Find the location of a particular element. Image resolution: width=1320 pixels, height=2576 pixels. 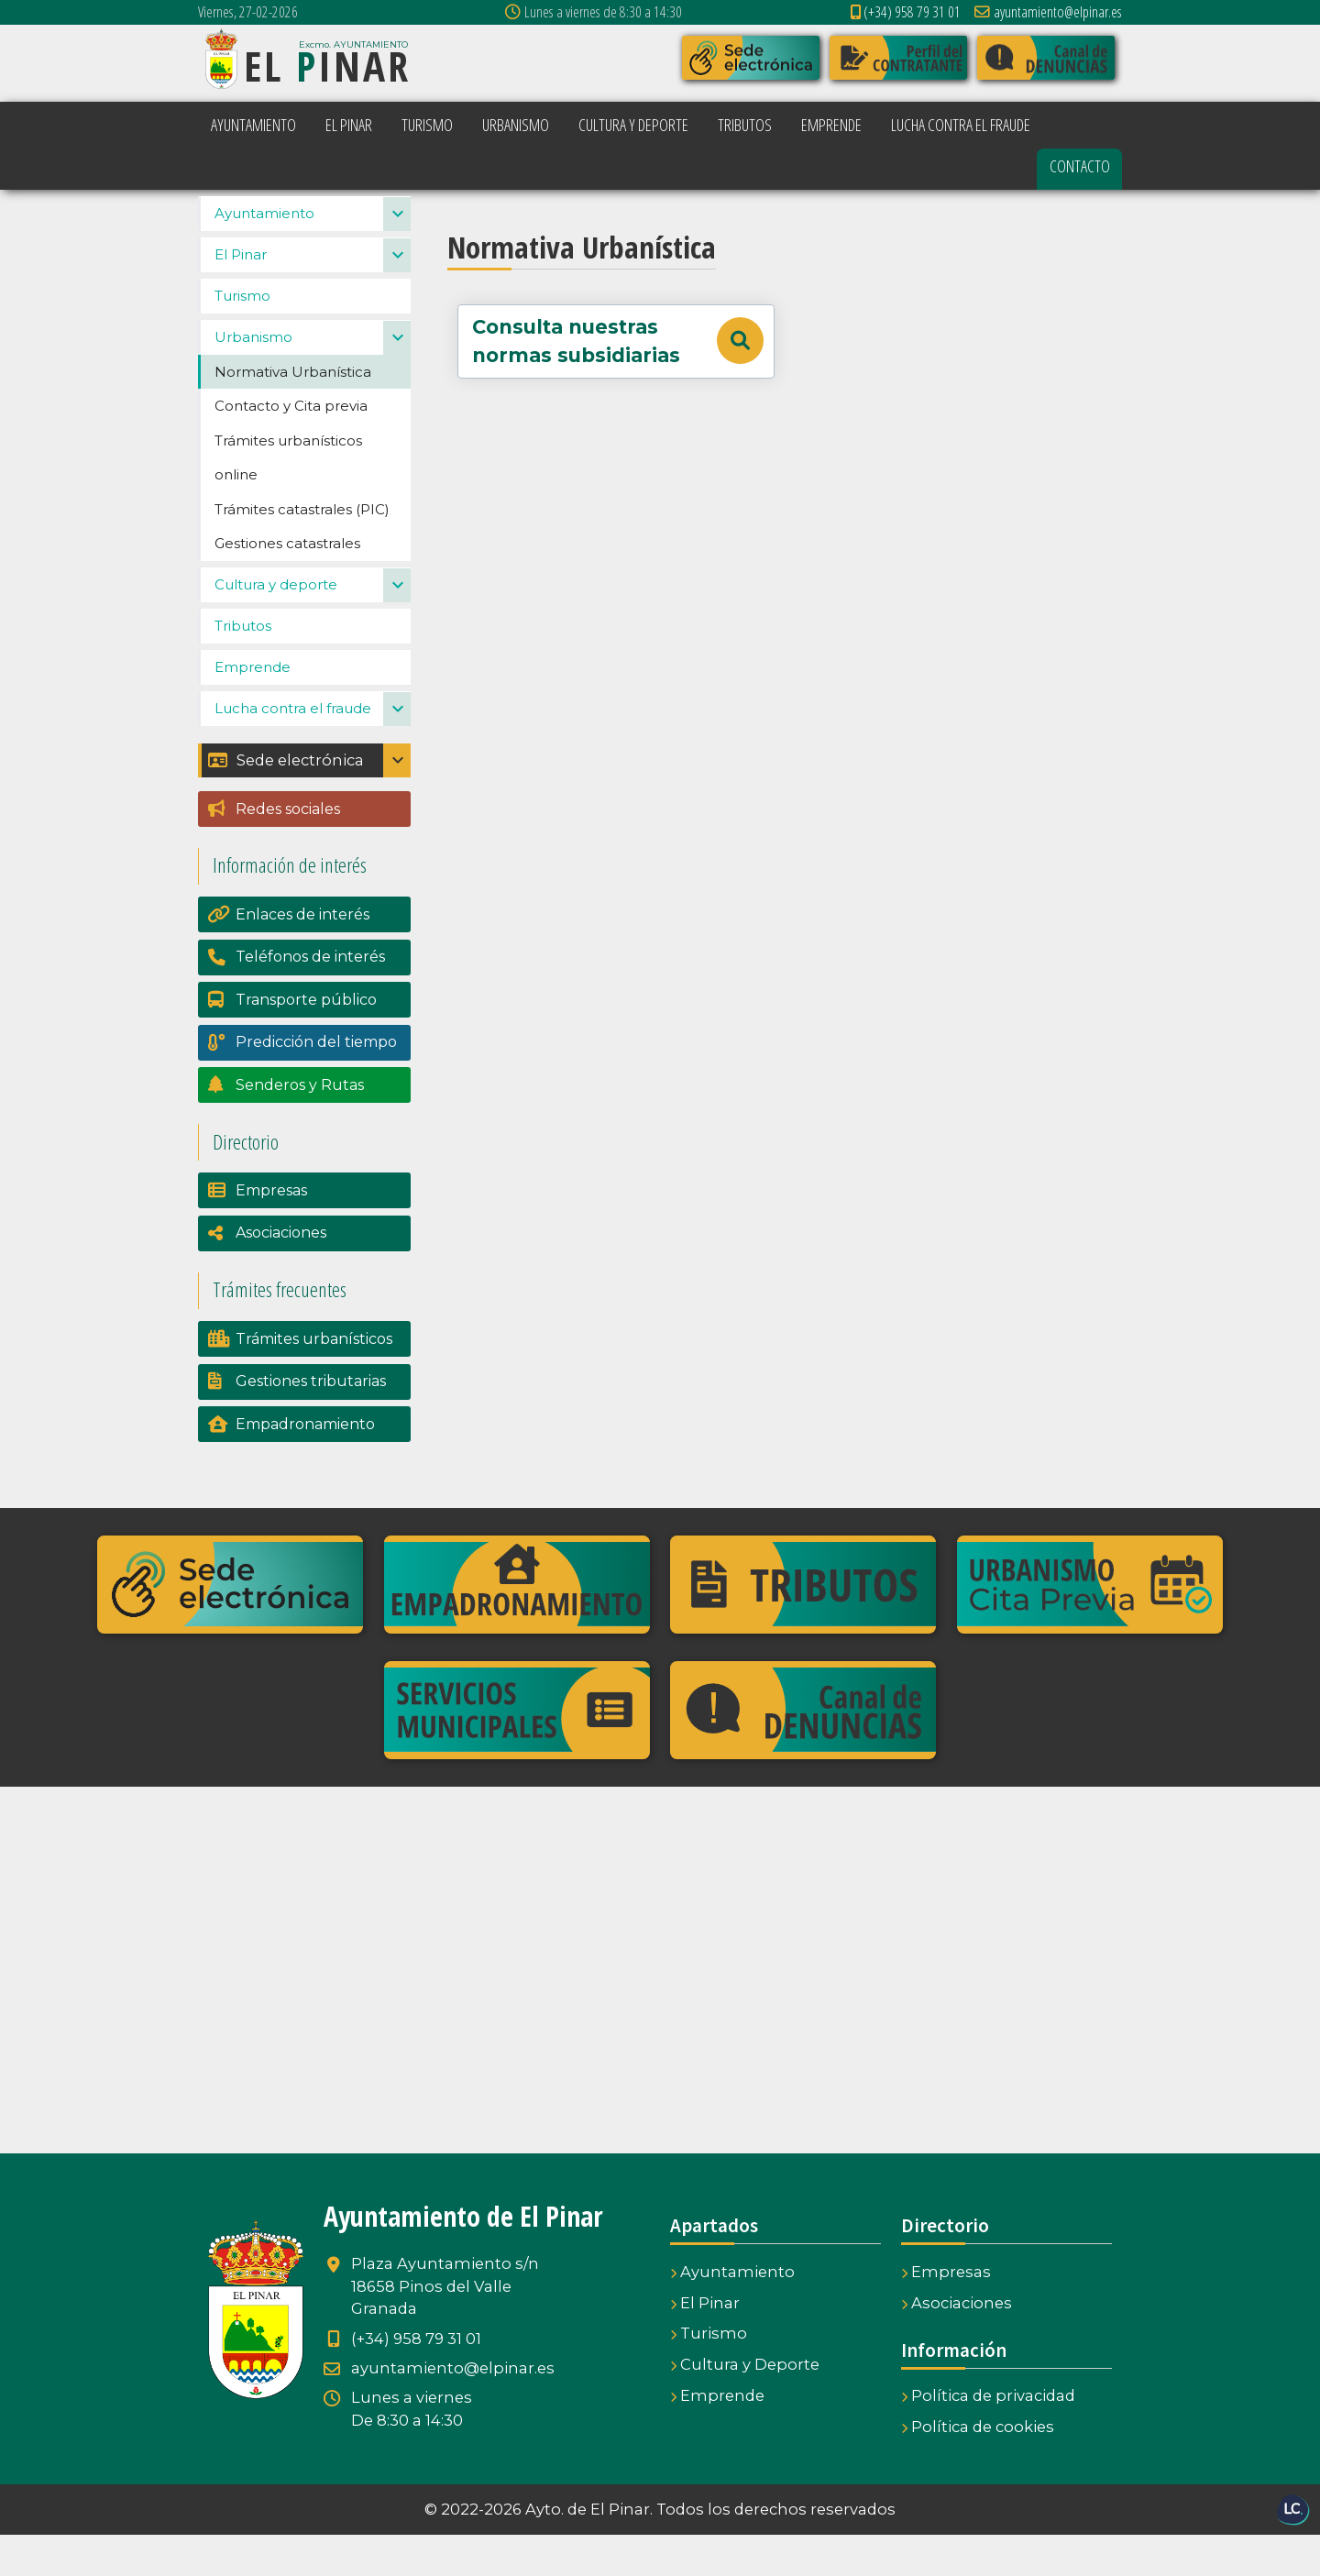

Política de cookies is located at coordinates (977, 2468).